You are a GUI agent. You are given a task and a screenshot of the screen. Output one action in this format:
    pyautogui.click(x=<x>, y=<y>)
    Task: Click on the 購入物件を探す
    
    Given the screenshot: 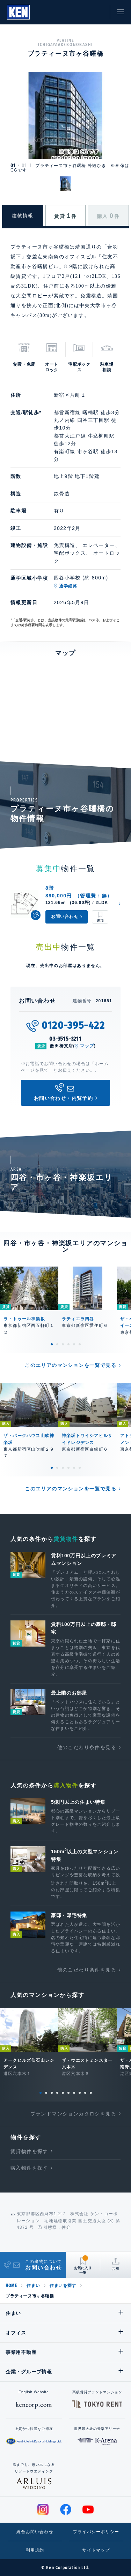 What is the action you would take?
    pyautogui.click(x=29, y=2168)
    